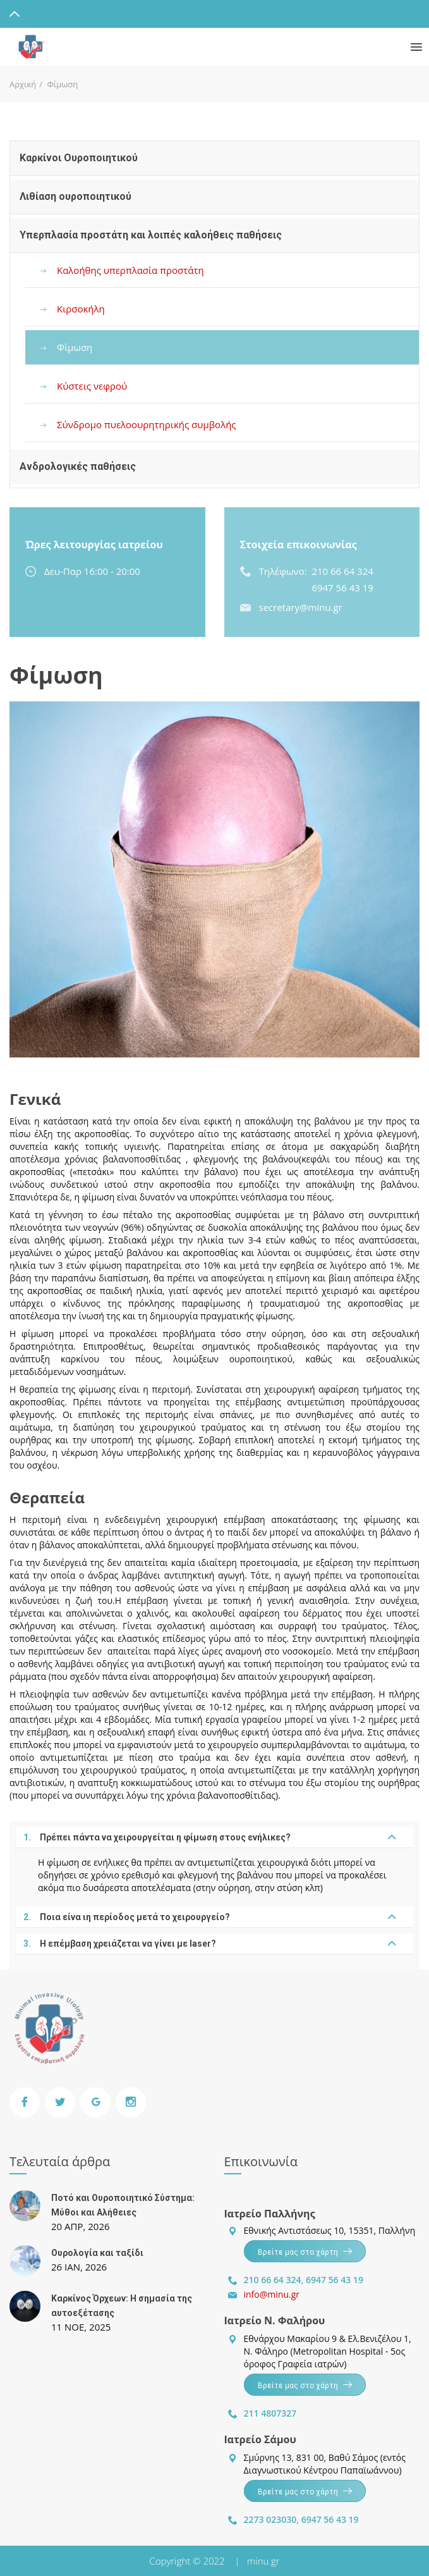  What do you see at coordinates (151, 235) in the screenshot?
I see `Υπερπλασία προστάτη και λοιπές καλοήθεις παθήσεις` at bounding box center [151, 235].